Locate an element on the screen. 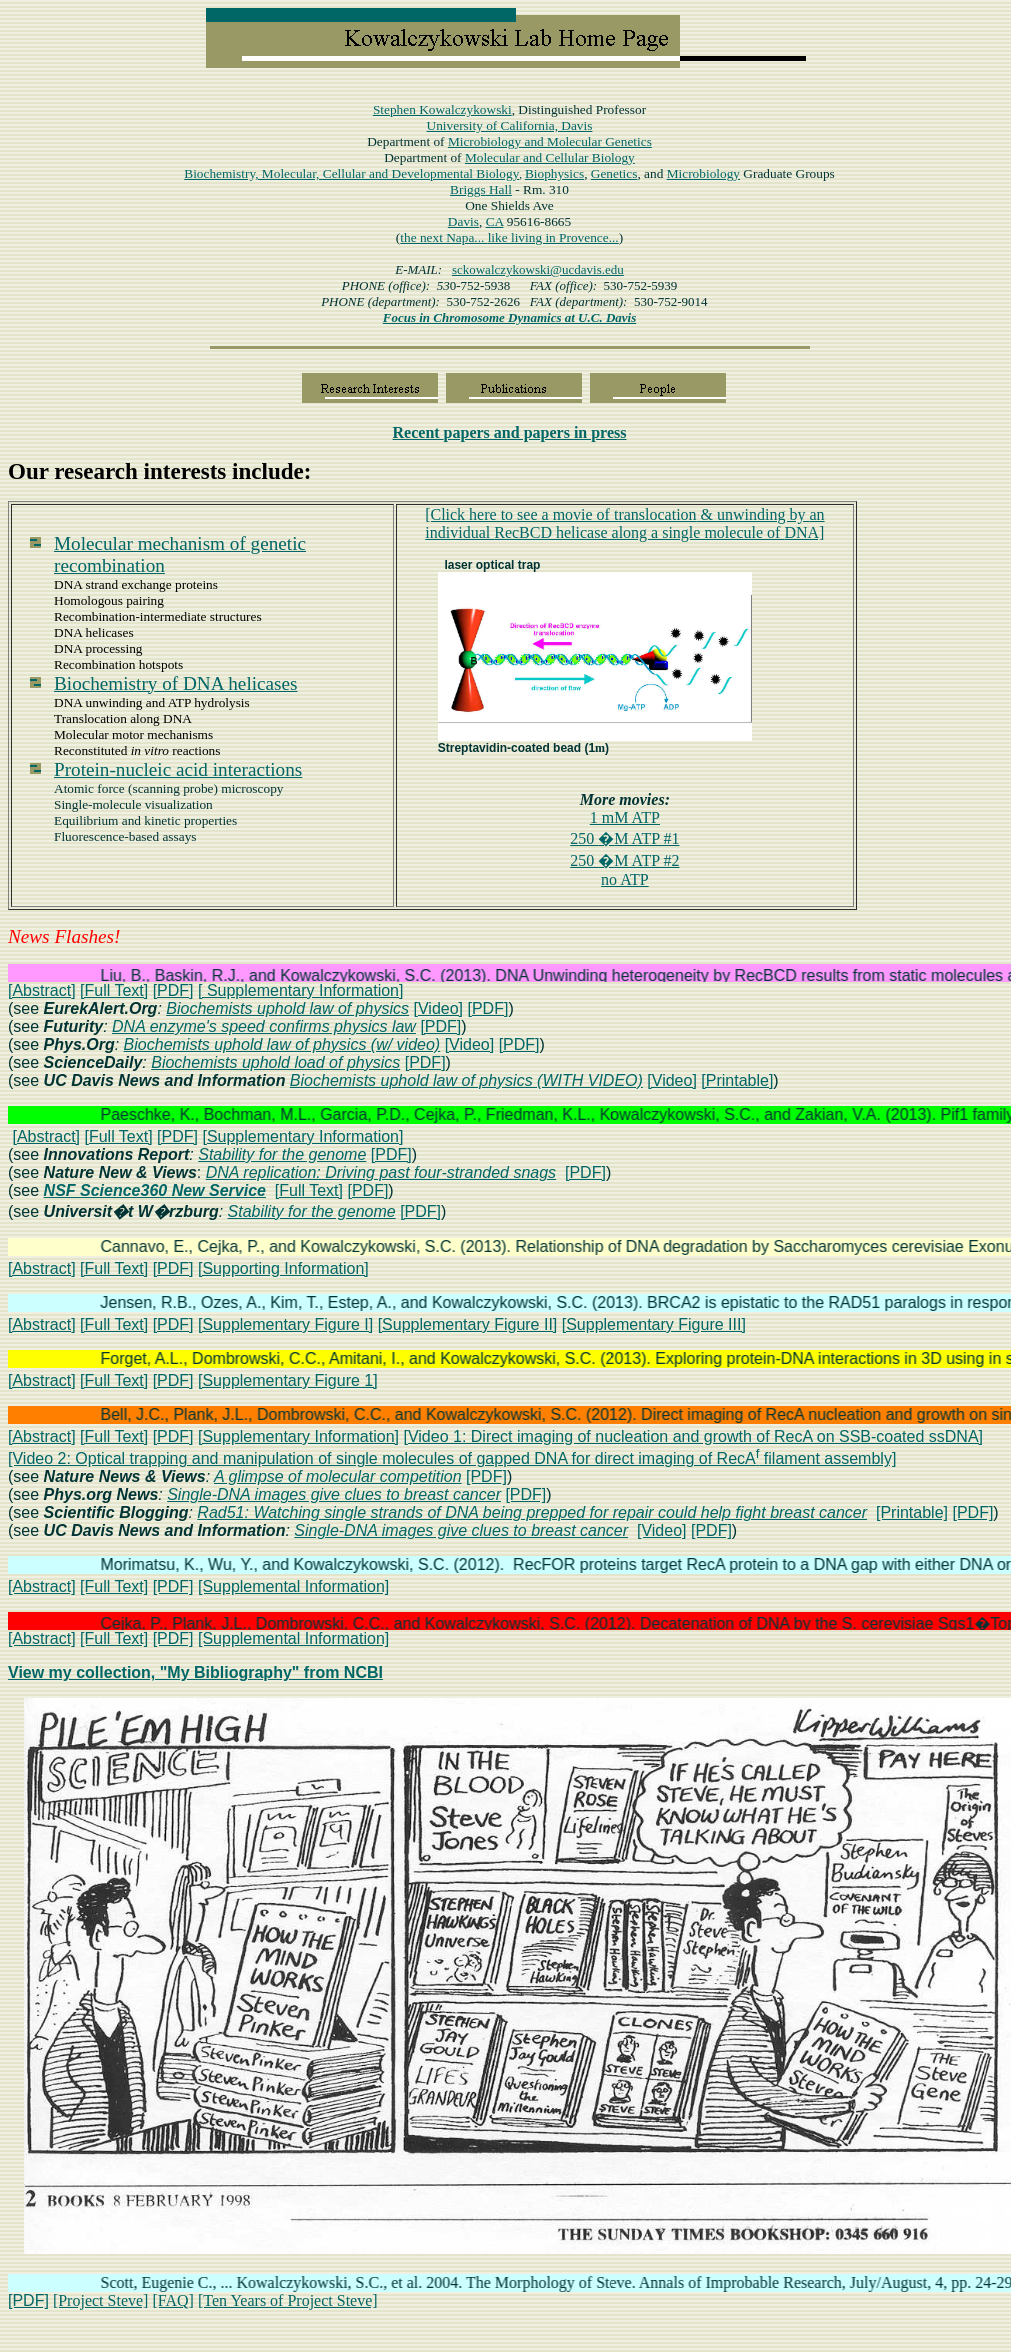 This screenshot has height=2352, width=1011. Hall is located at coordinates (481, 189).